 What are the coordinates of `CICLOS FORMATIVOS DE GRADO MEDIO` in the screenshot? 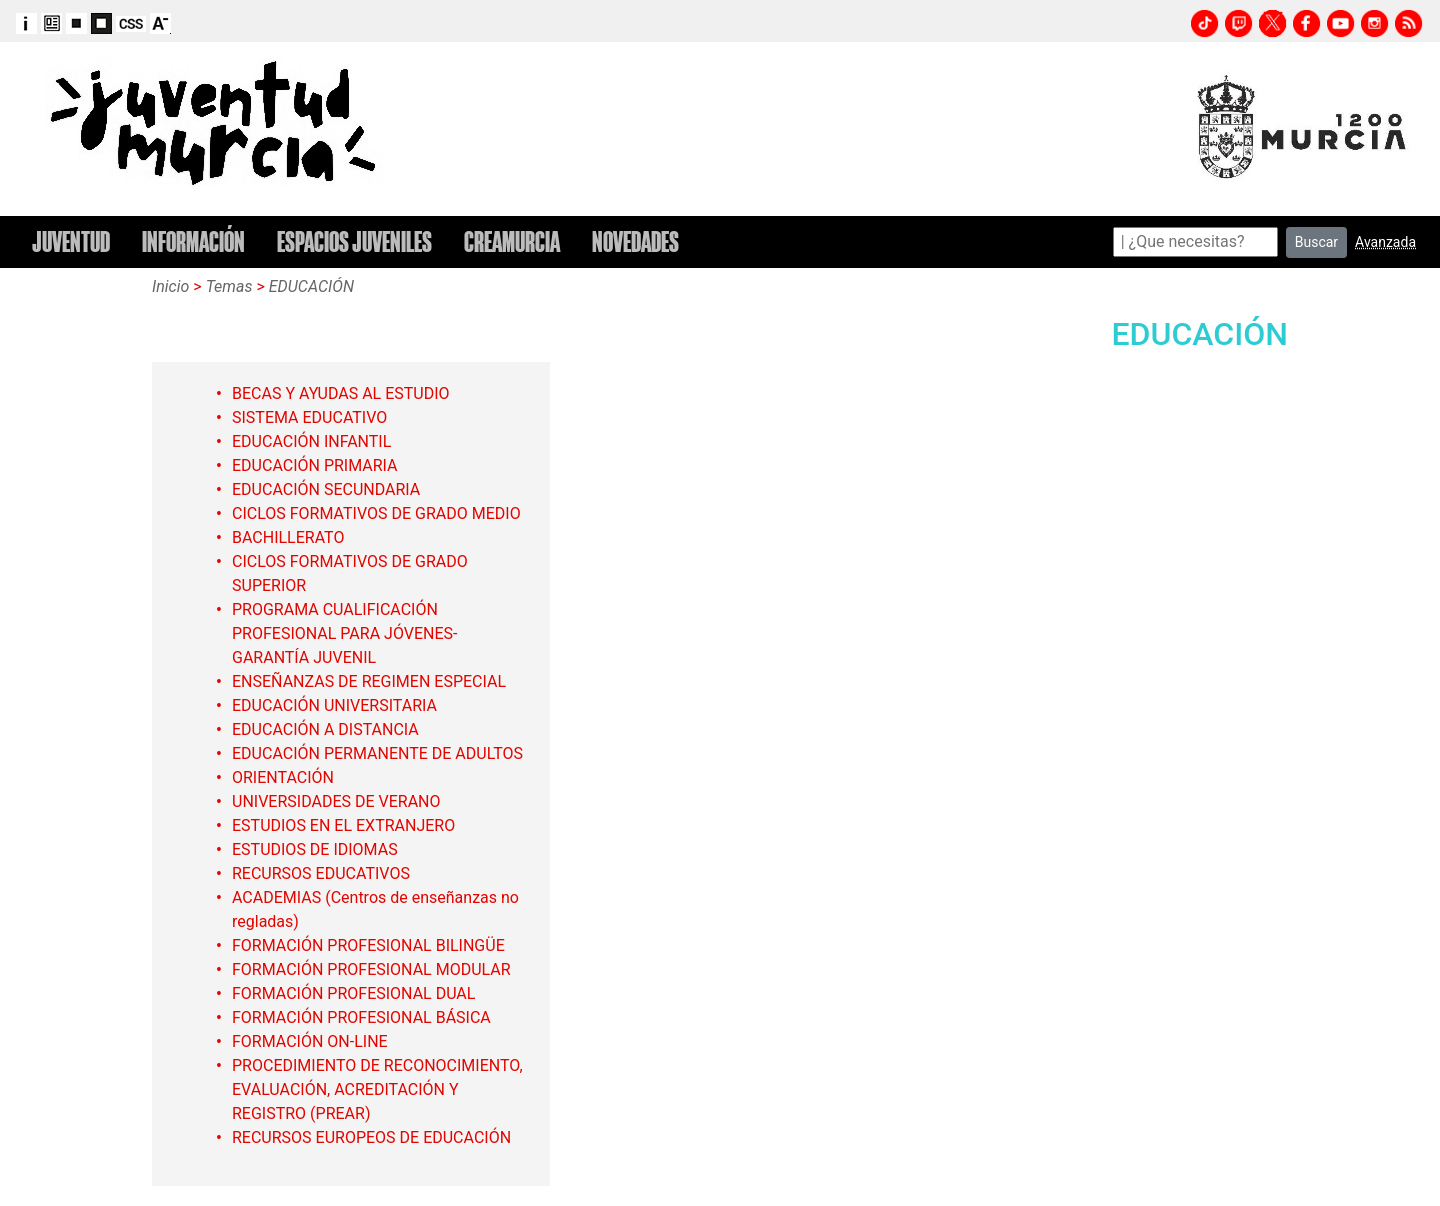 It's located at (376, 513).